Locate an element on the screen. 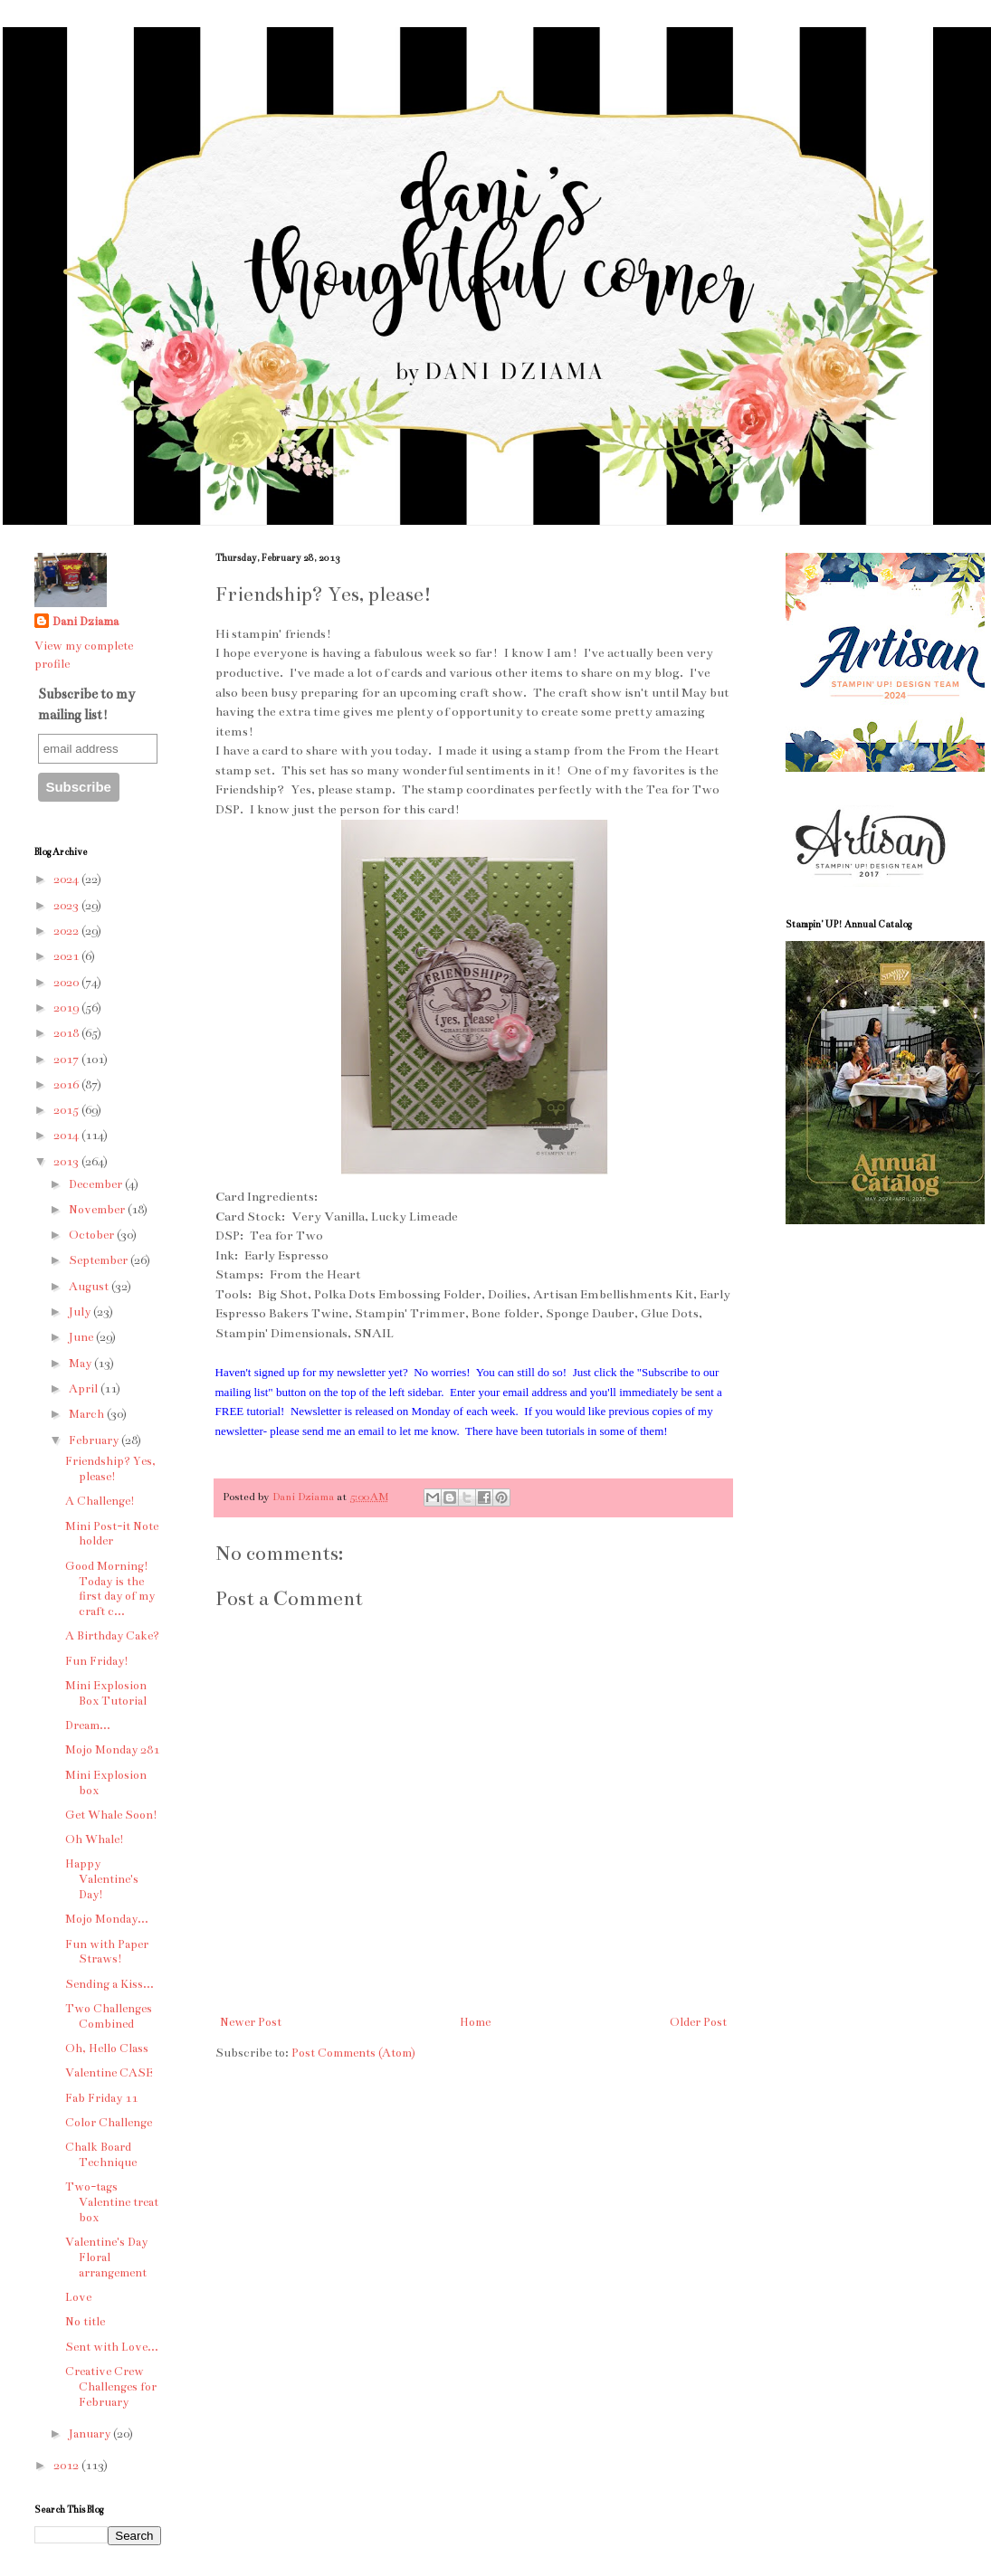  Fun with Paper Straws! is located at coordinates (106, 1952).